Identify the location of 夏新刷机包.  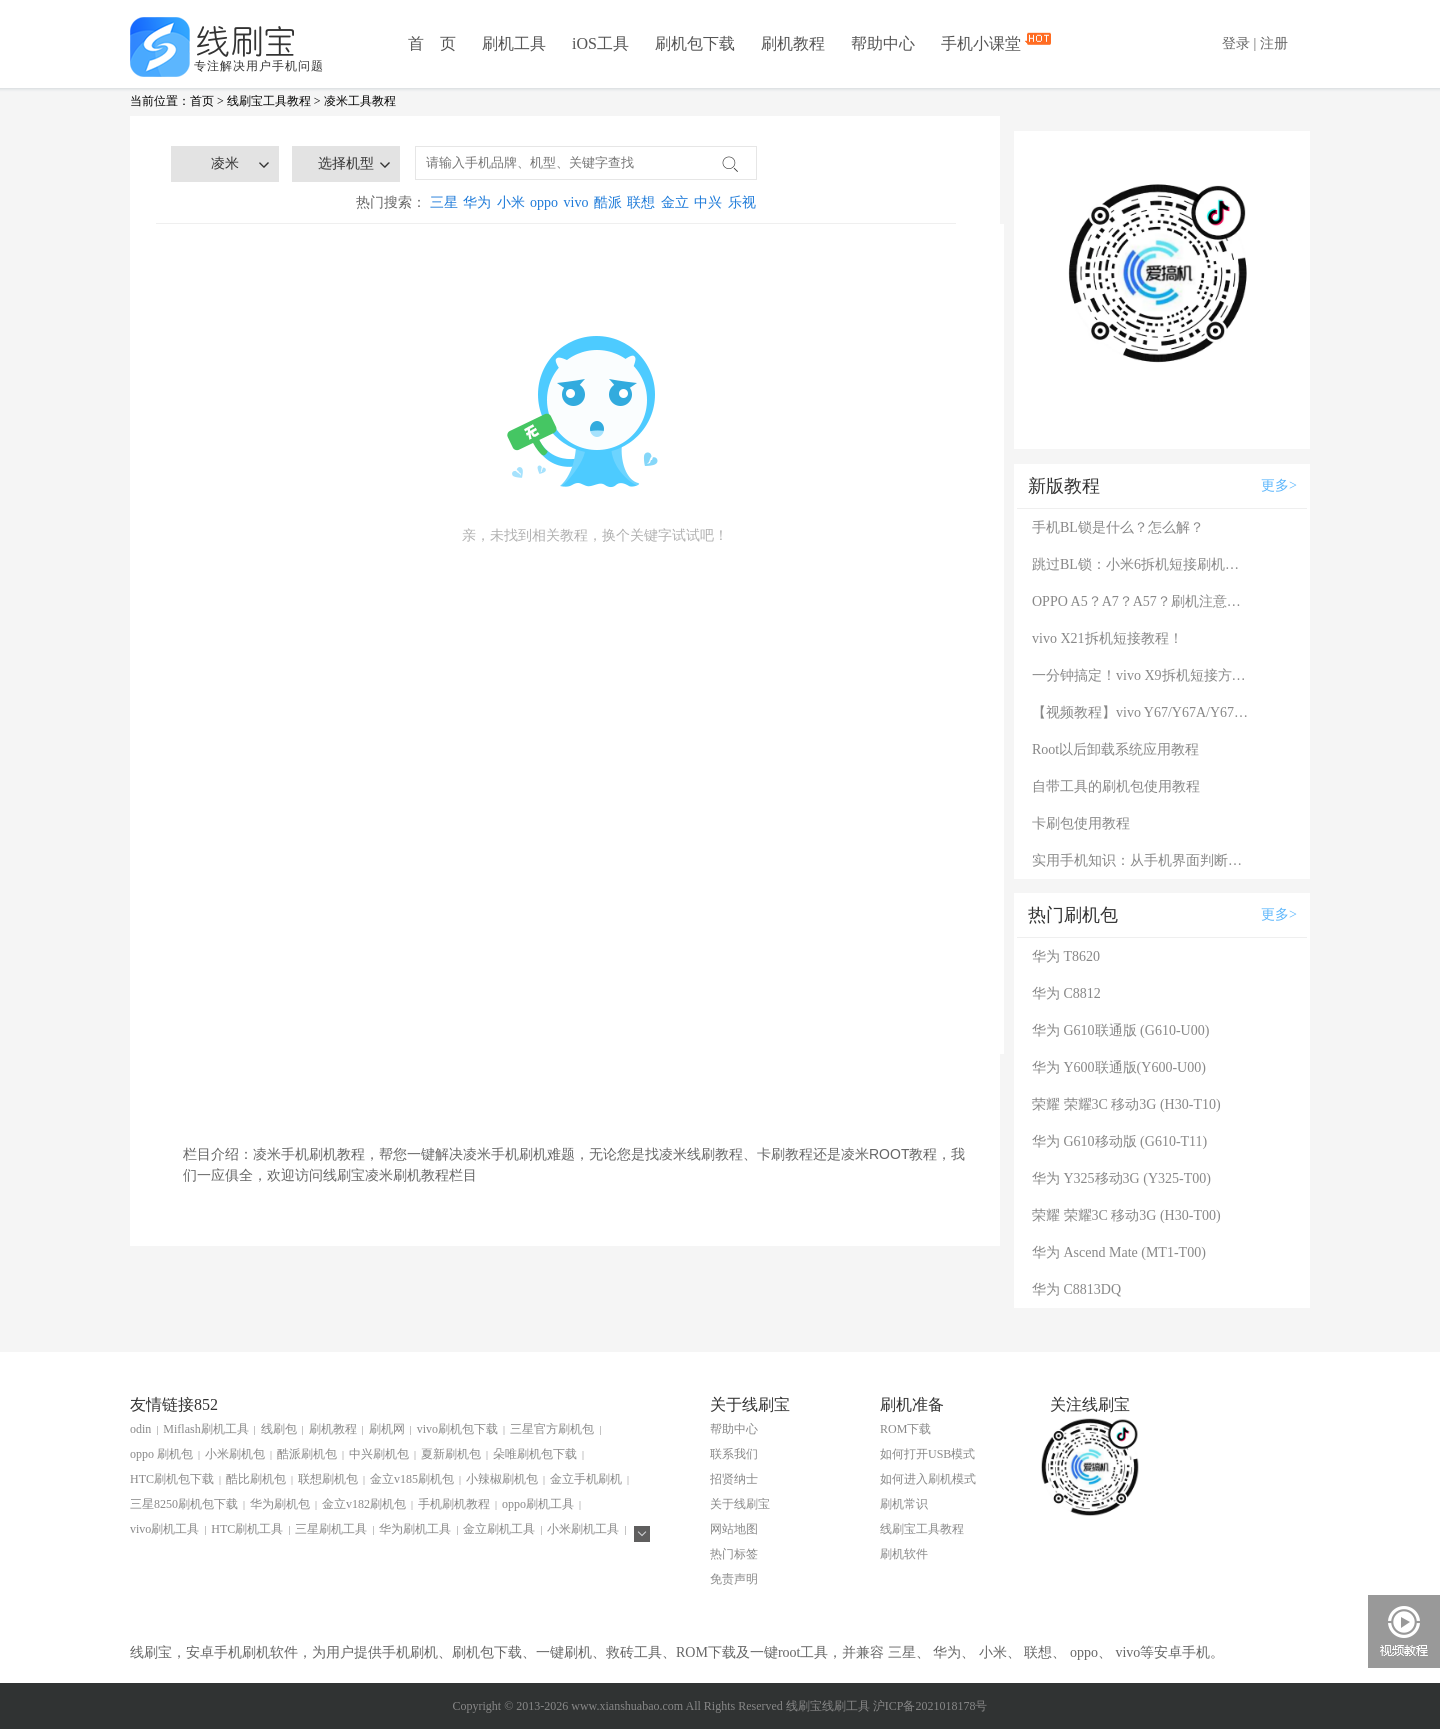
(451, 1454).